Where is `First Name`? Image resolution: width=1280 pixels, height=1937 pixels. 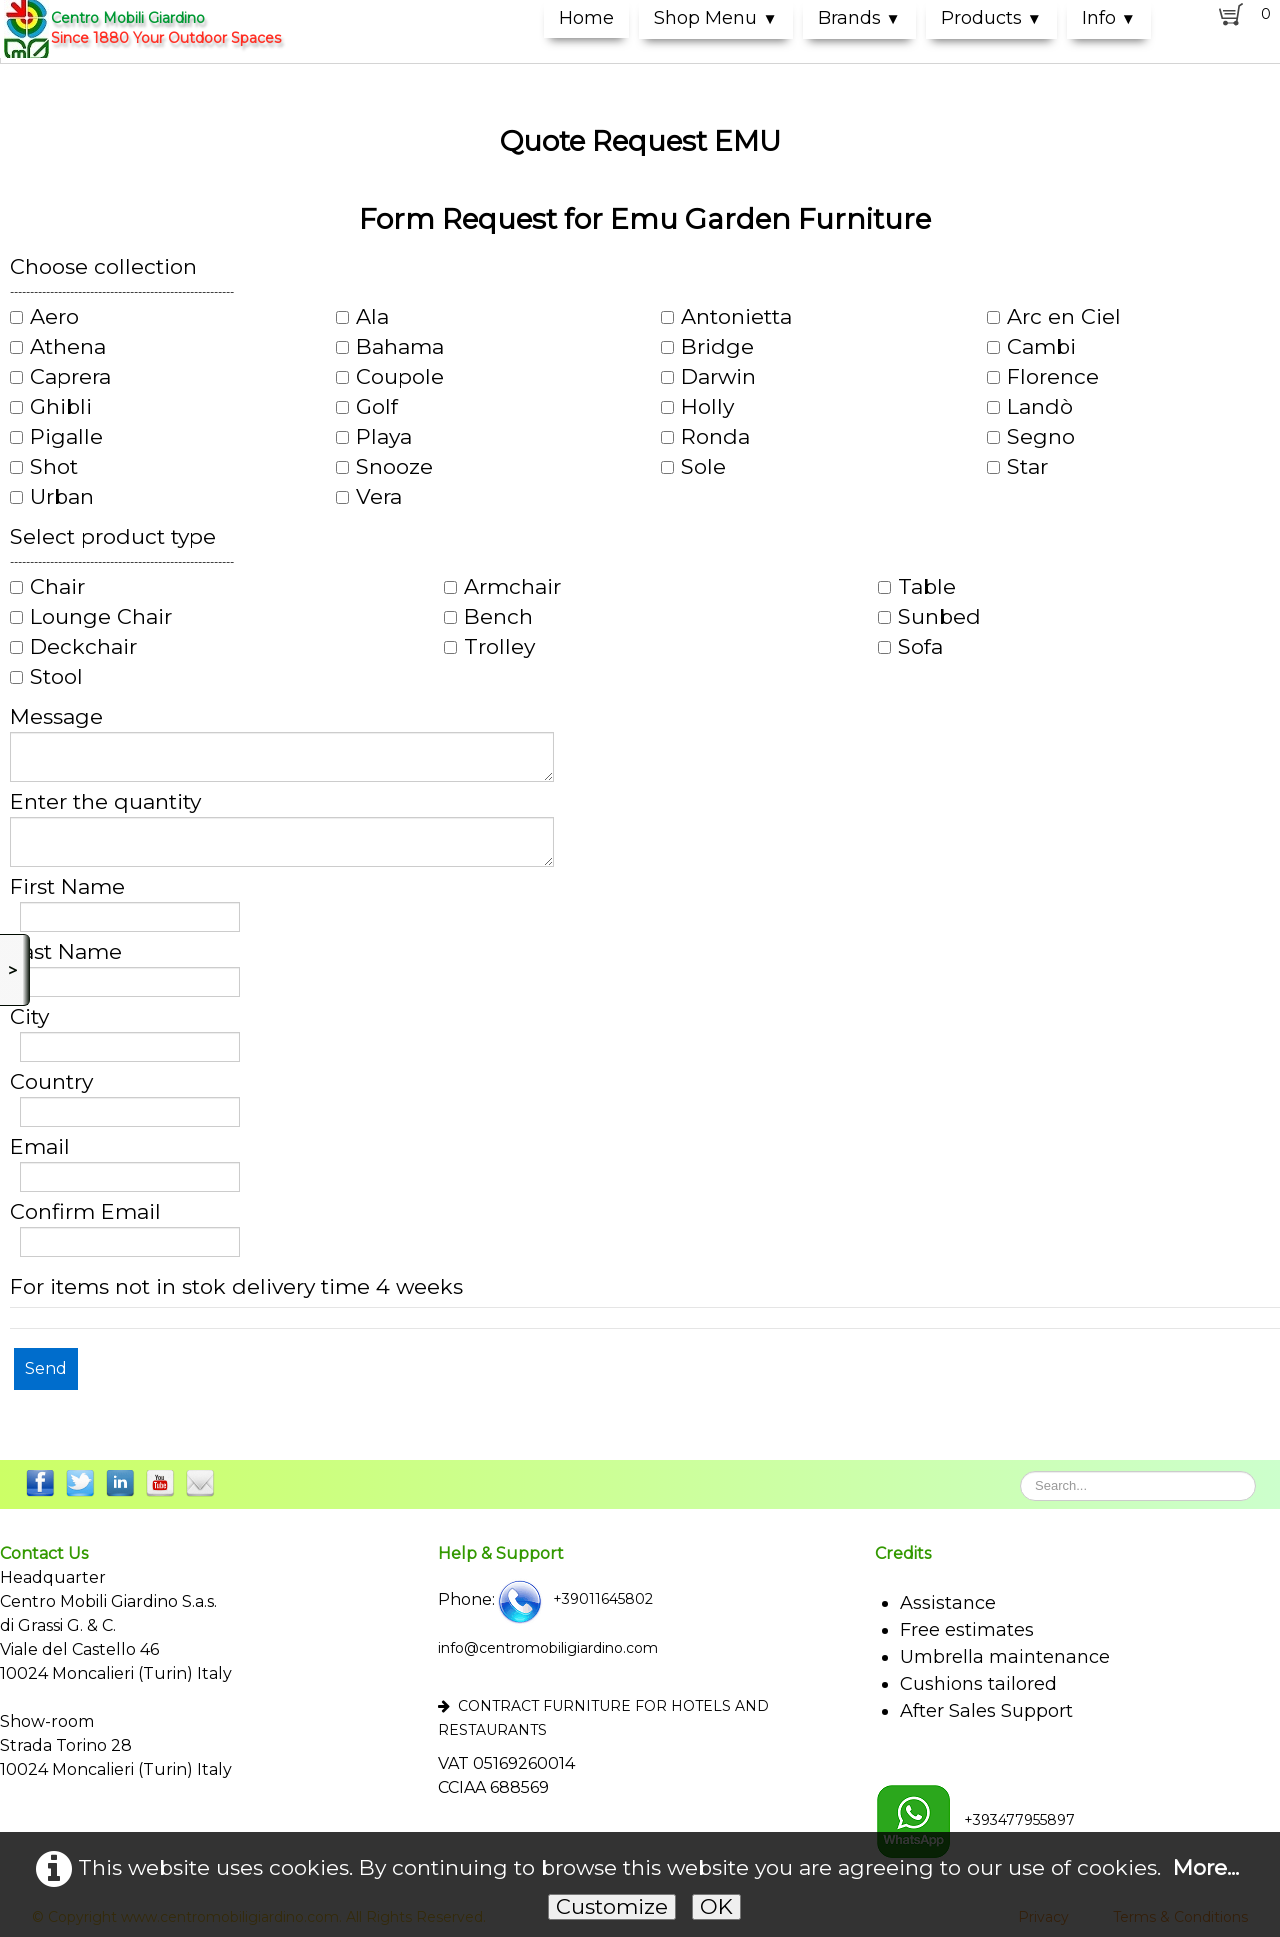 First Name is located at coordinates (67, 887).